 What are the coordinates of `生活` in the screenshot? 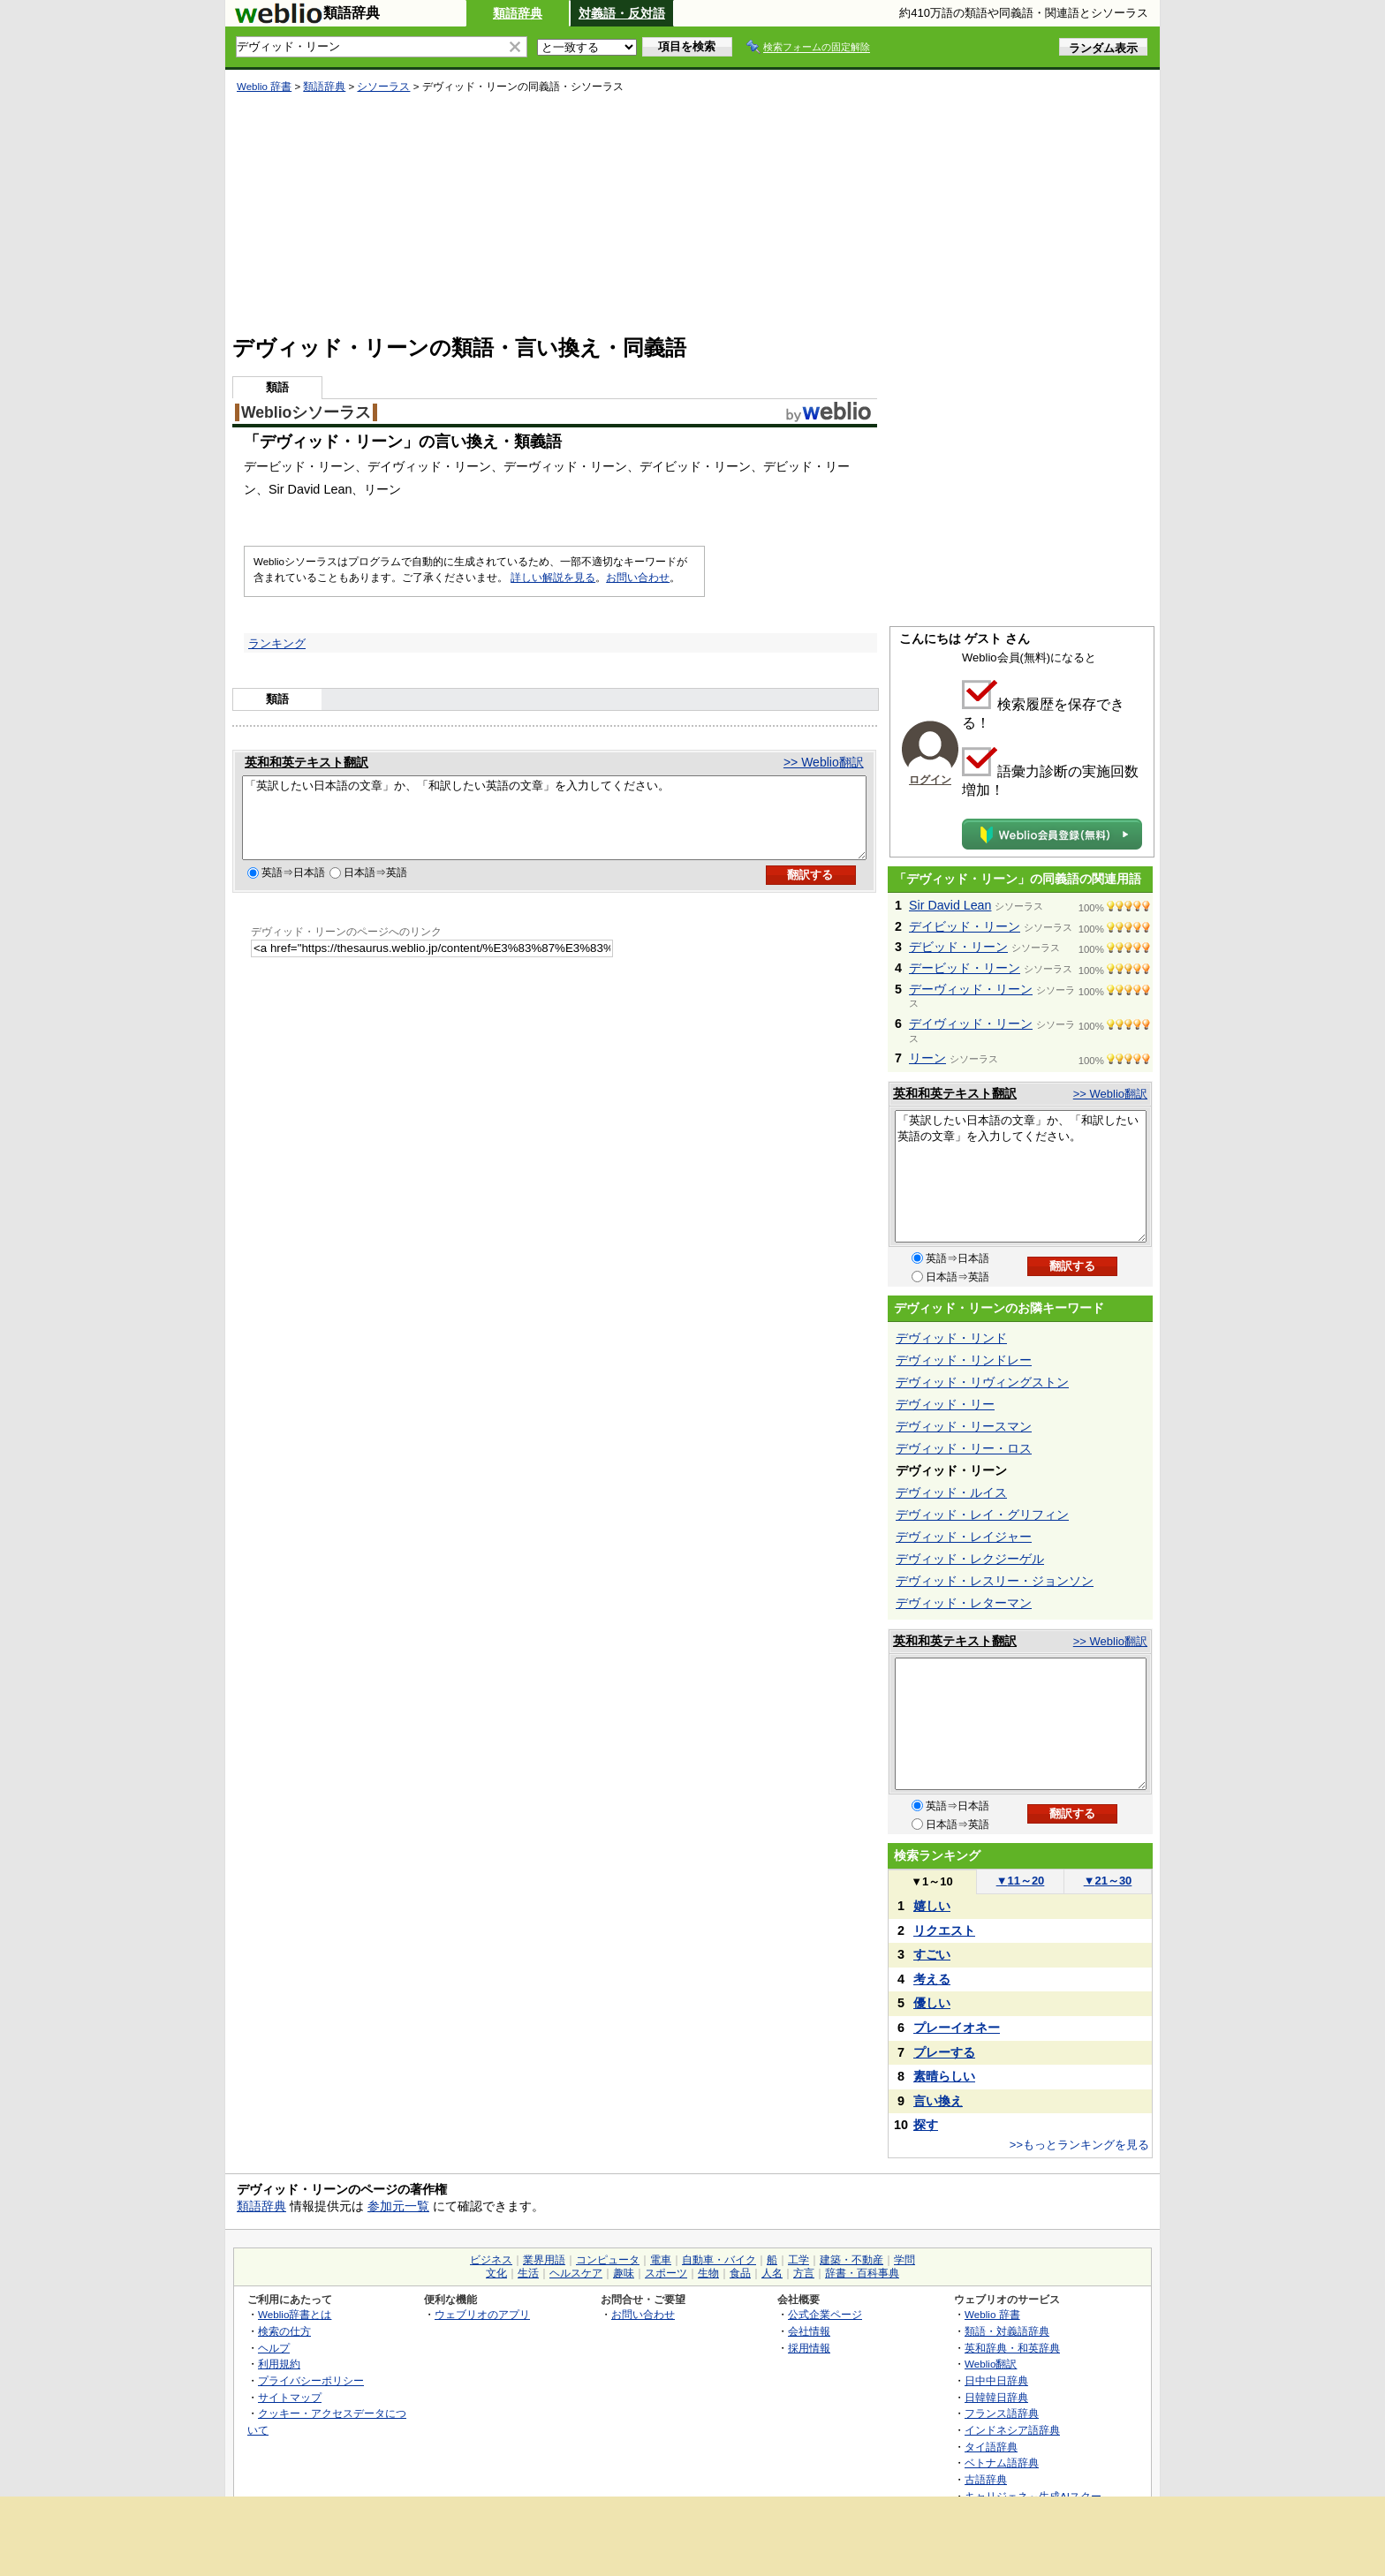 It's located at (528, 2273).